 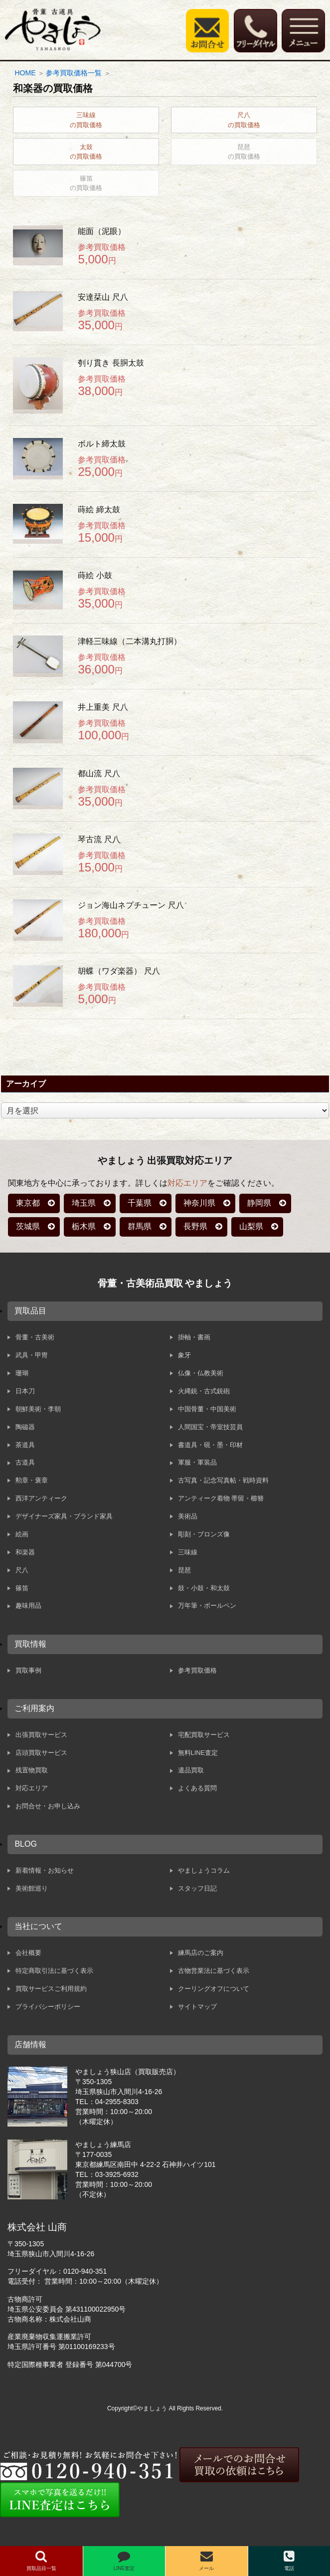 I want to click on 骨董・古美術, so click(x=34, y=1337).